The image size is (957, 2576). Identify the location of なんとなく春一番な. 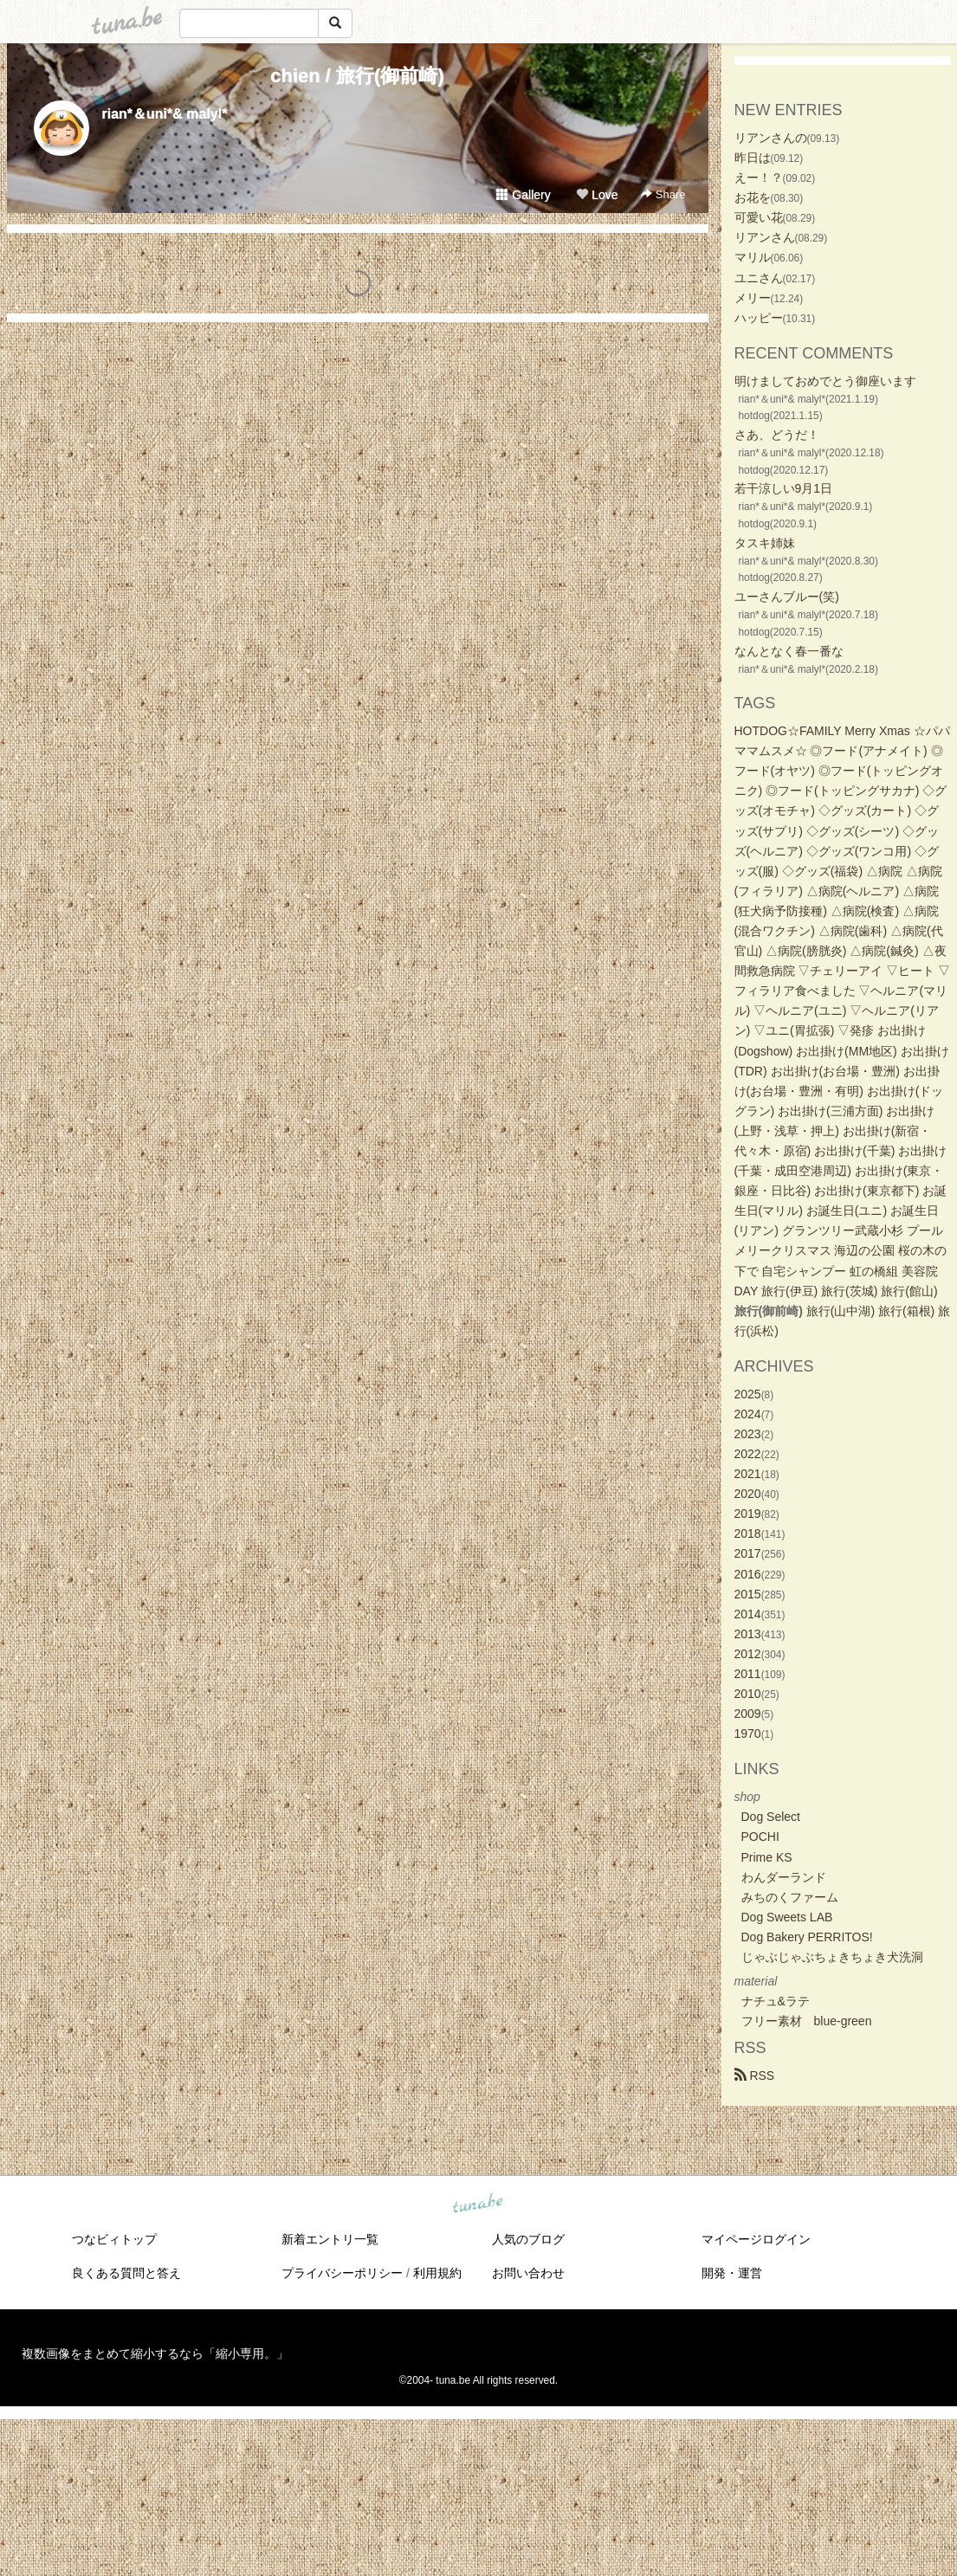
(789, 651).